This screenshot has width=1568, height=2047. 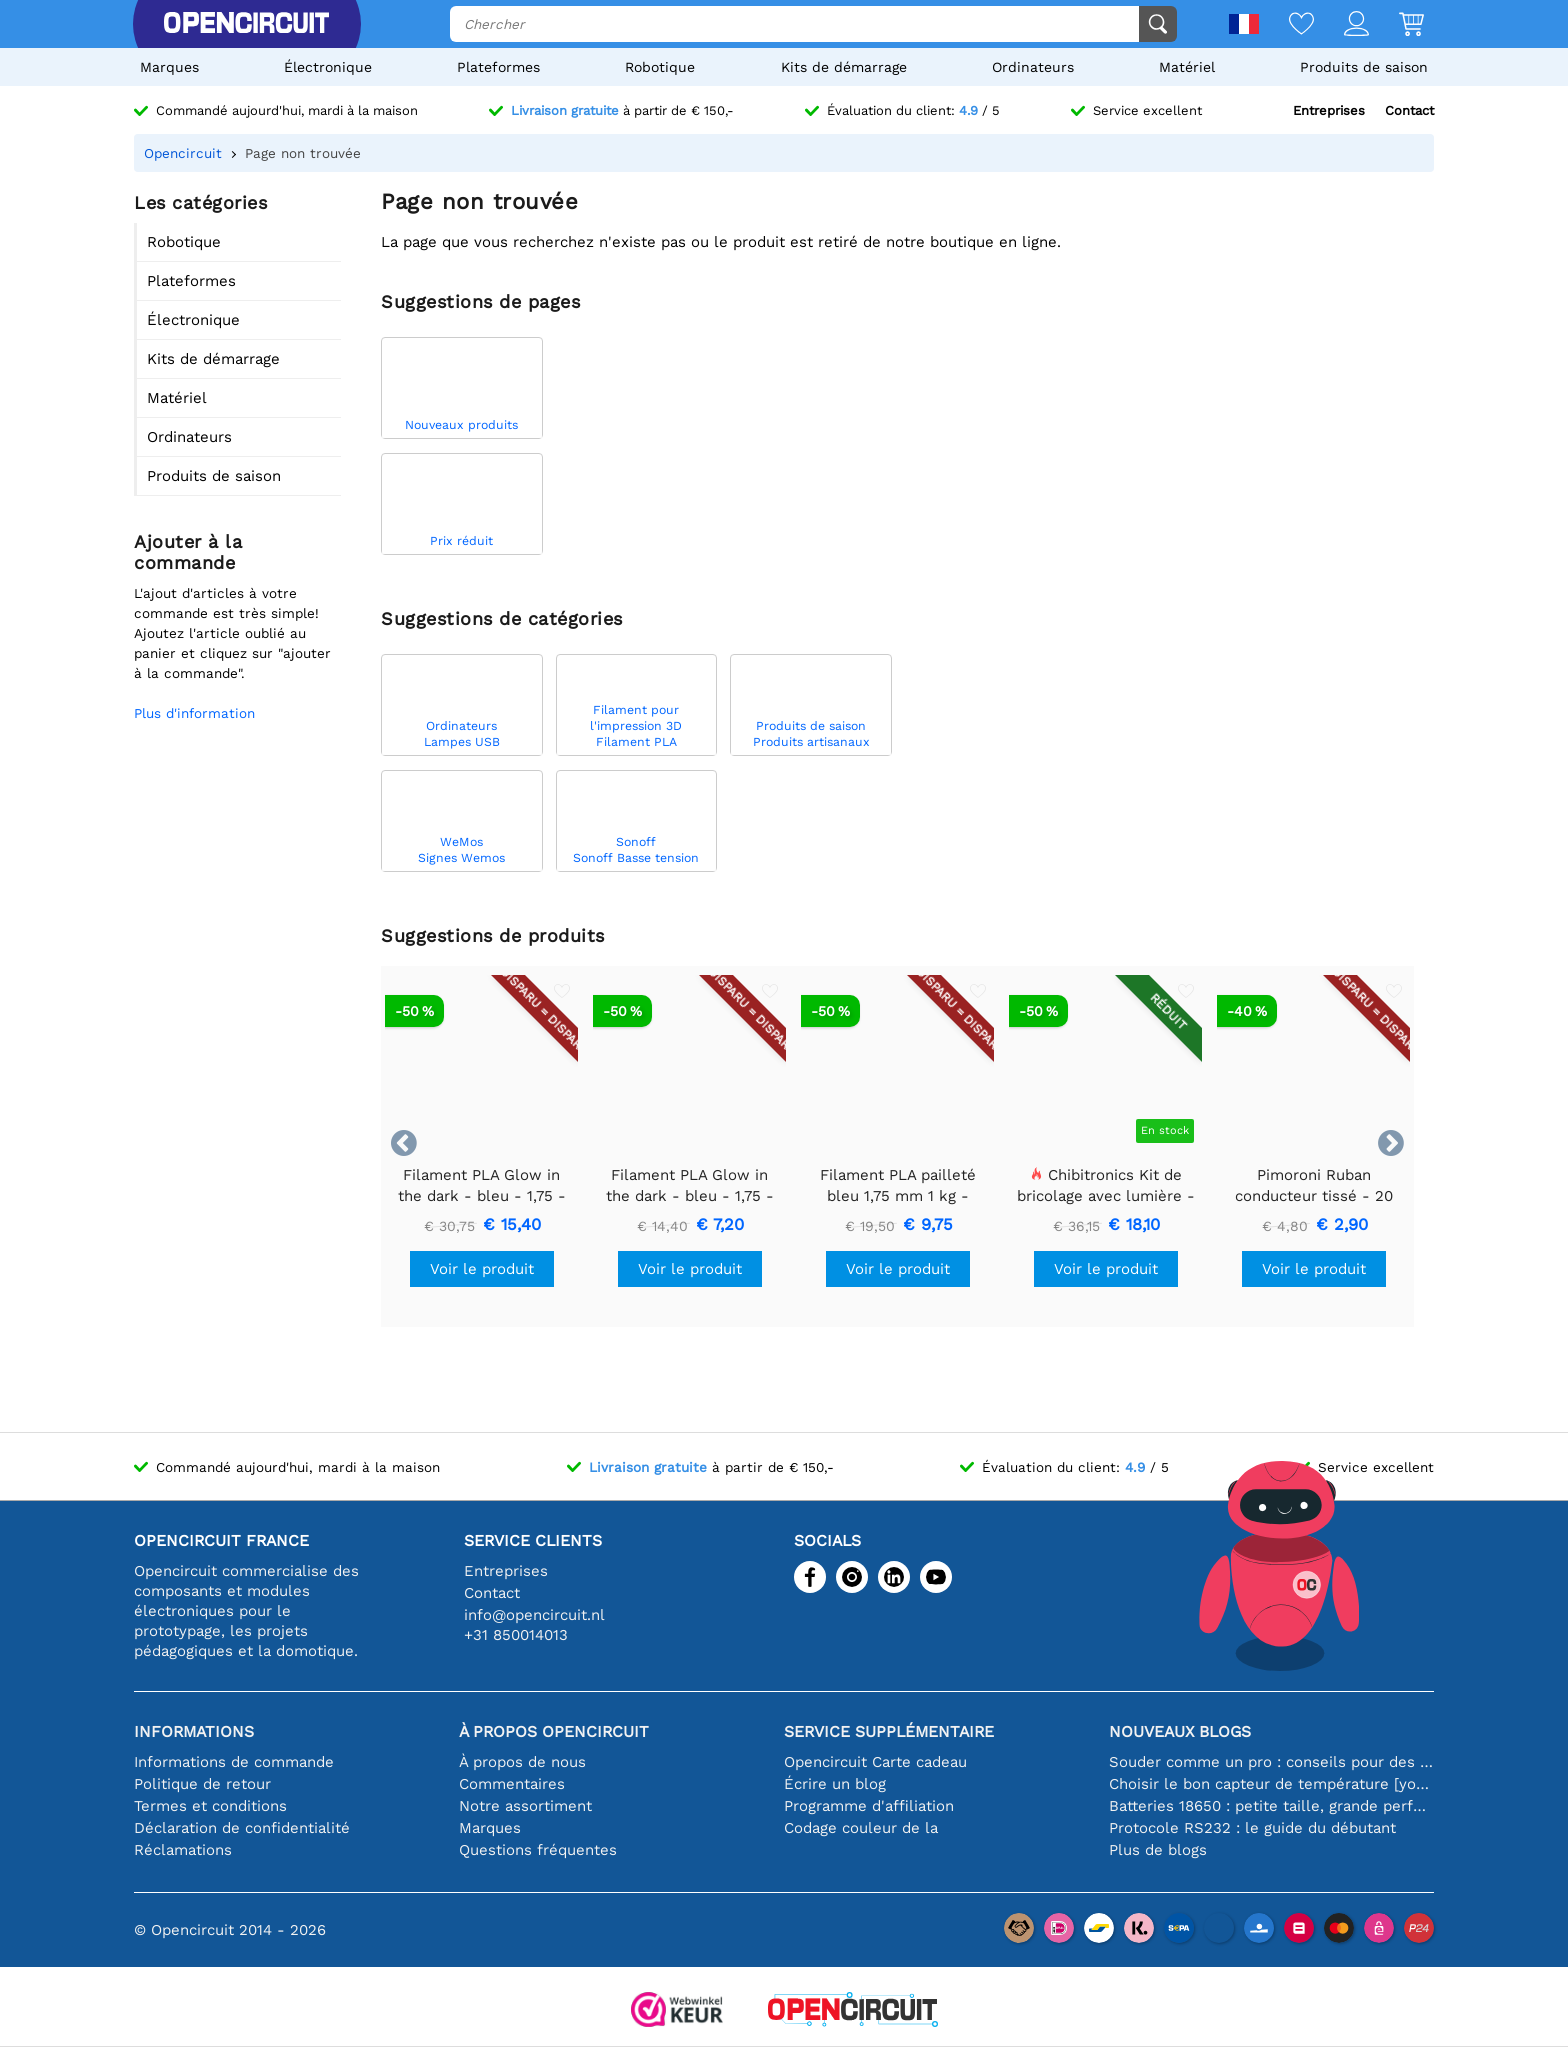 I want to click on Réclamations, so click(x=183, y=1850).